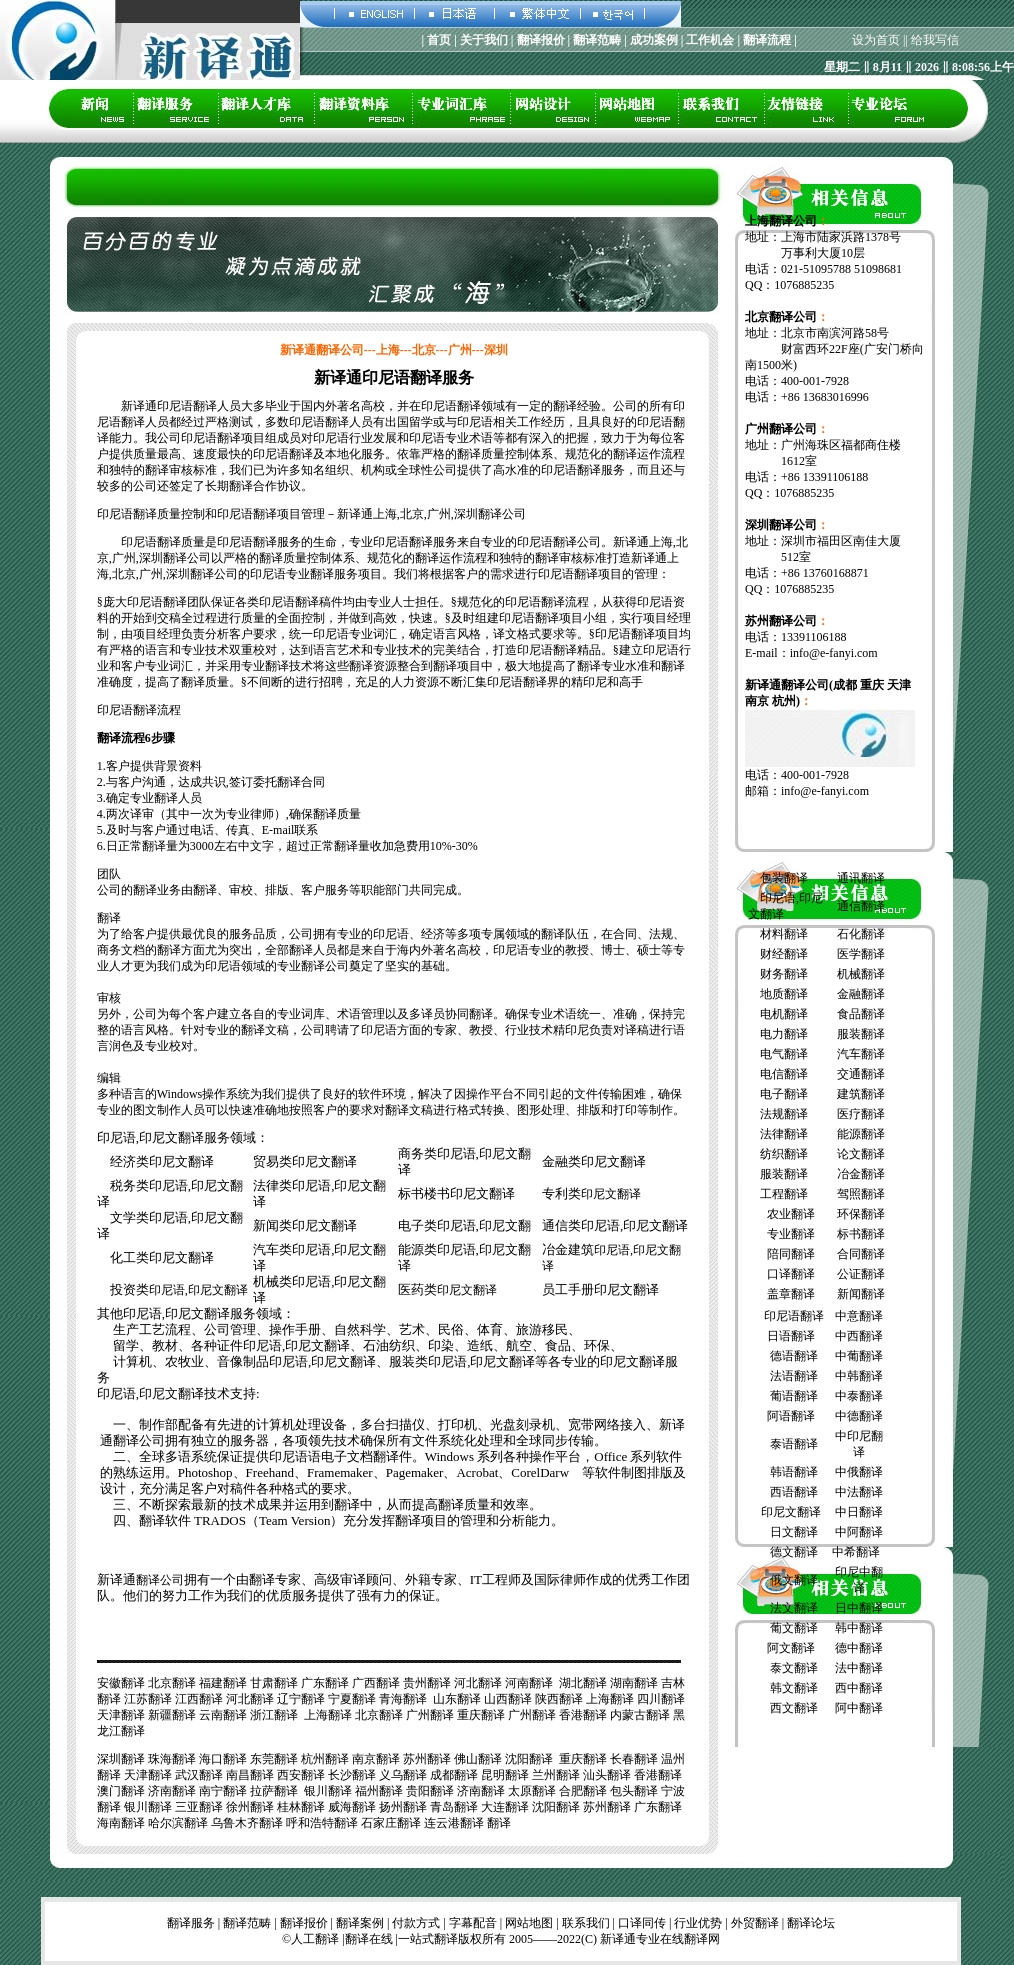 The image size is (1014, 1965). I want to click on 翻译, so click(499, 1823).